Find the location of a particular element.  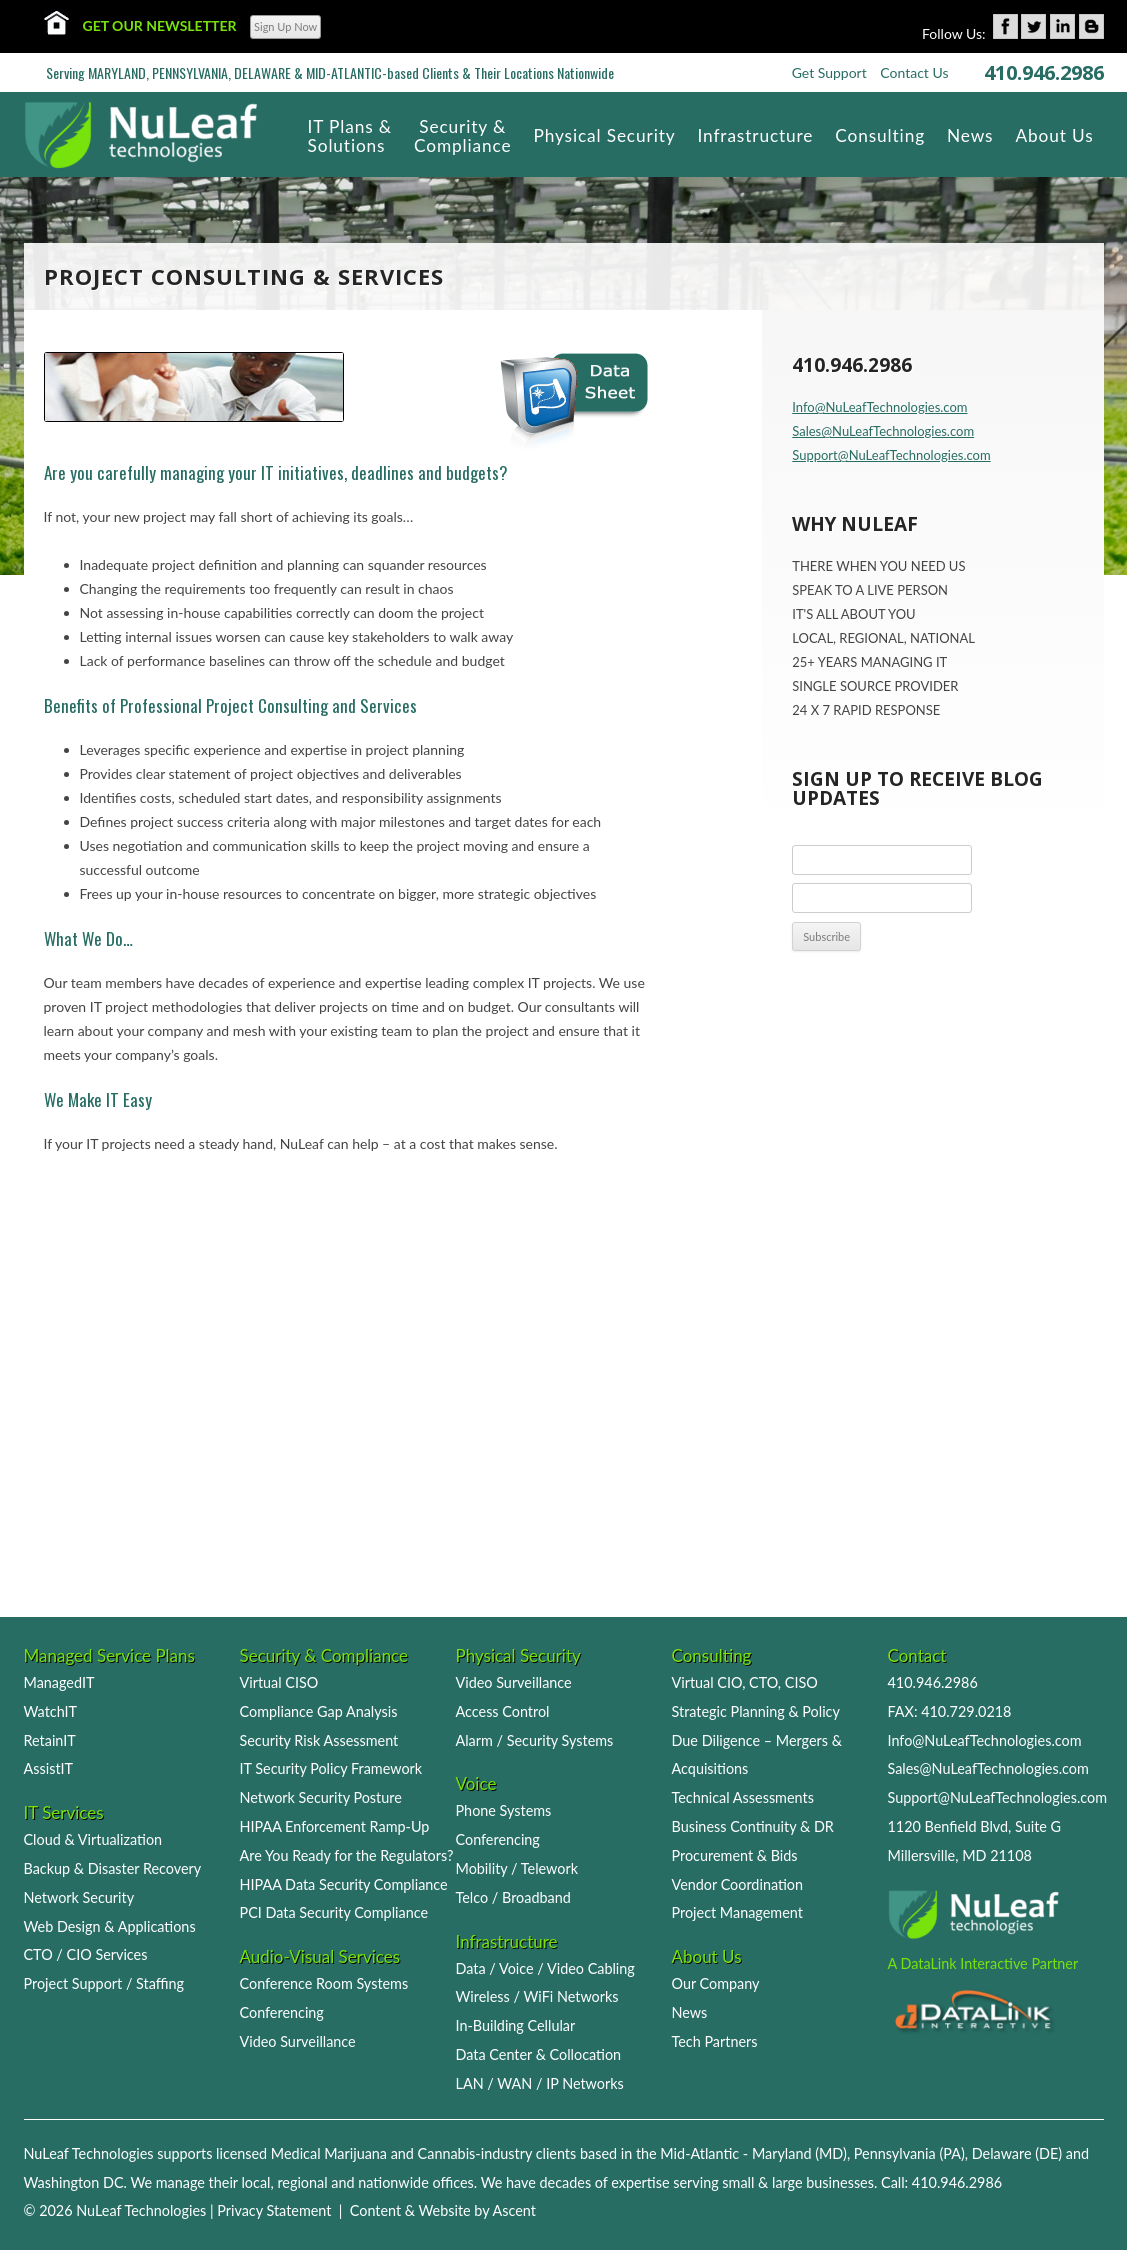

News is located at coordinates (690, 2012).